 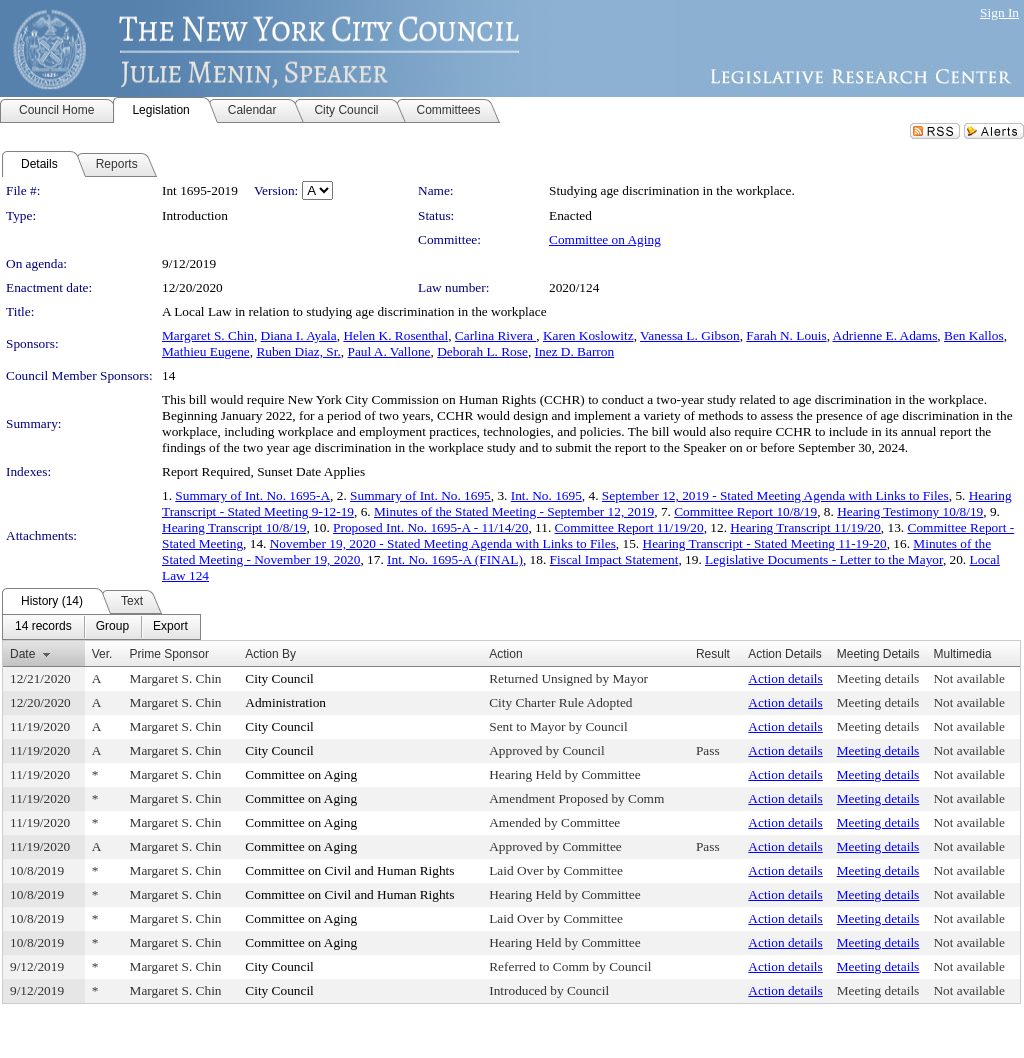 I want to click on Meeting details, so click(x=878, y=678).